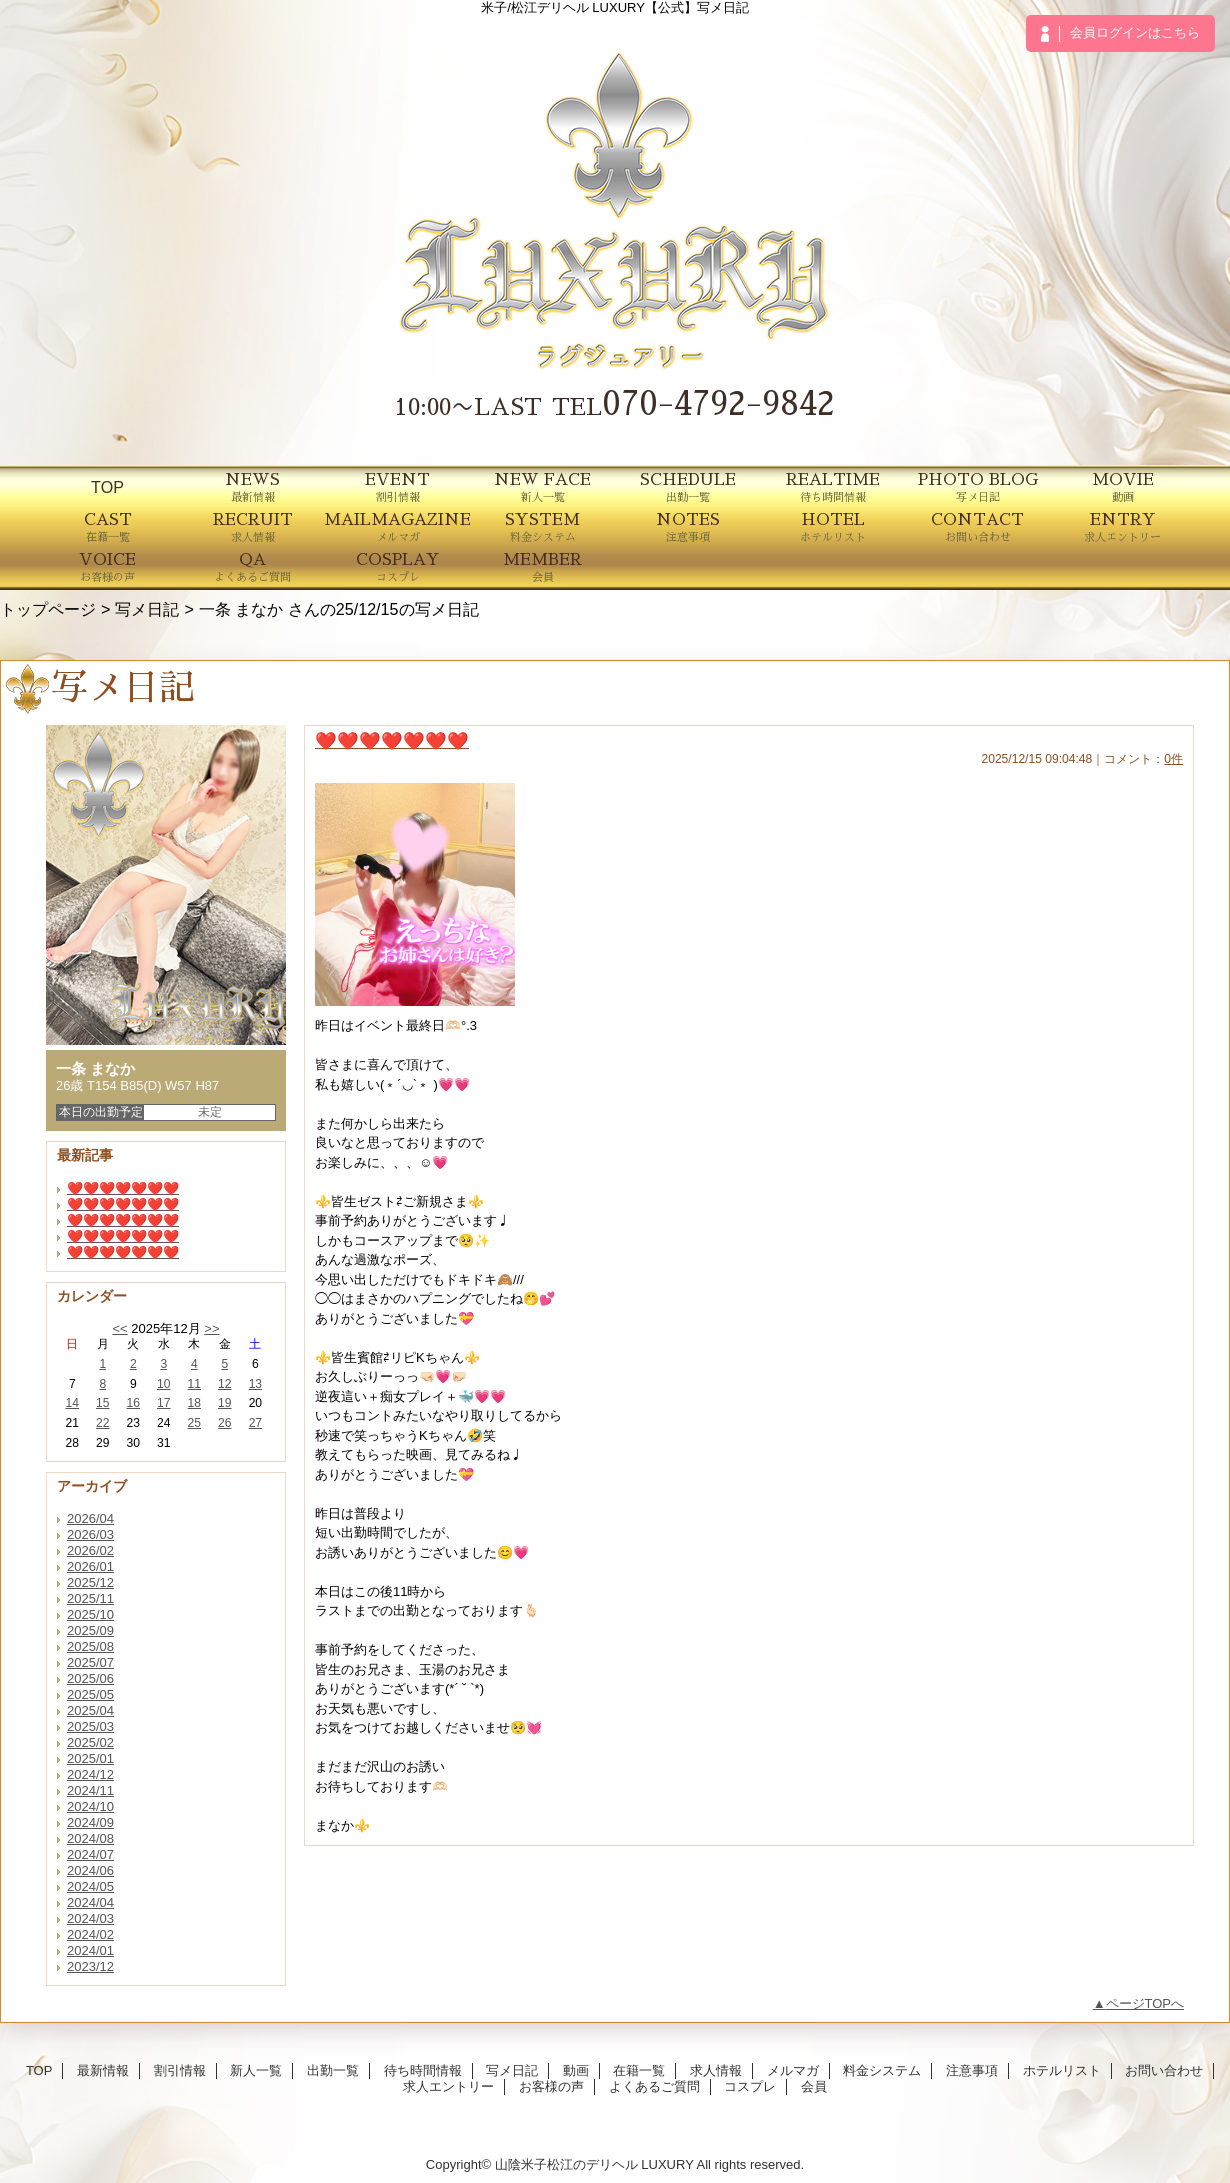 Image resolution: width=1230 pixels, height=2183 pixels. Describe the element at coordinates (90, 1822) in the screenshot. I see `2024/09` at that location.